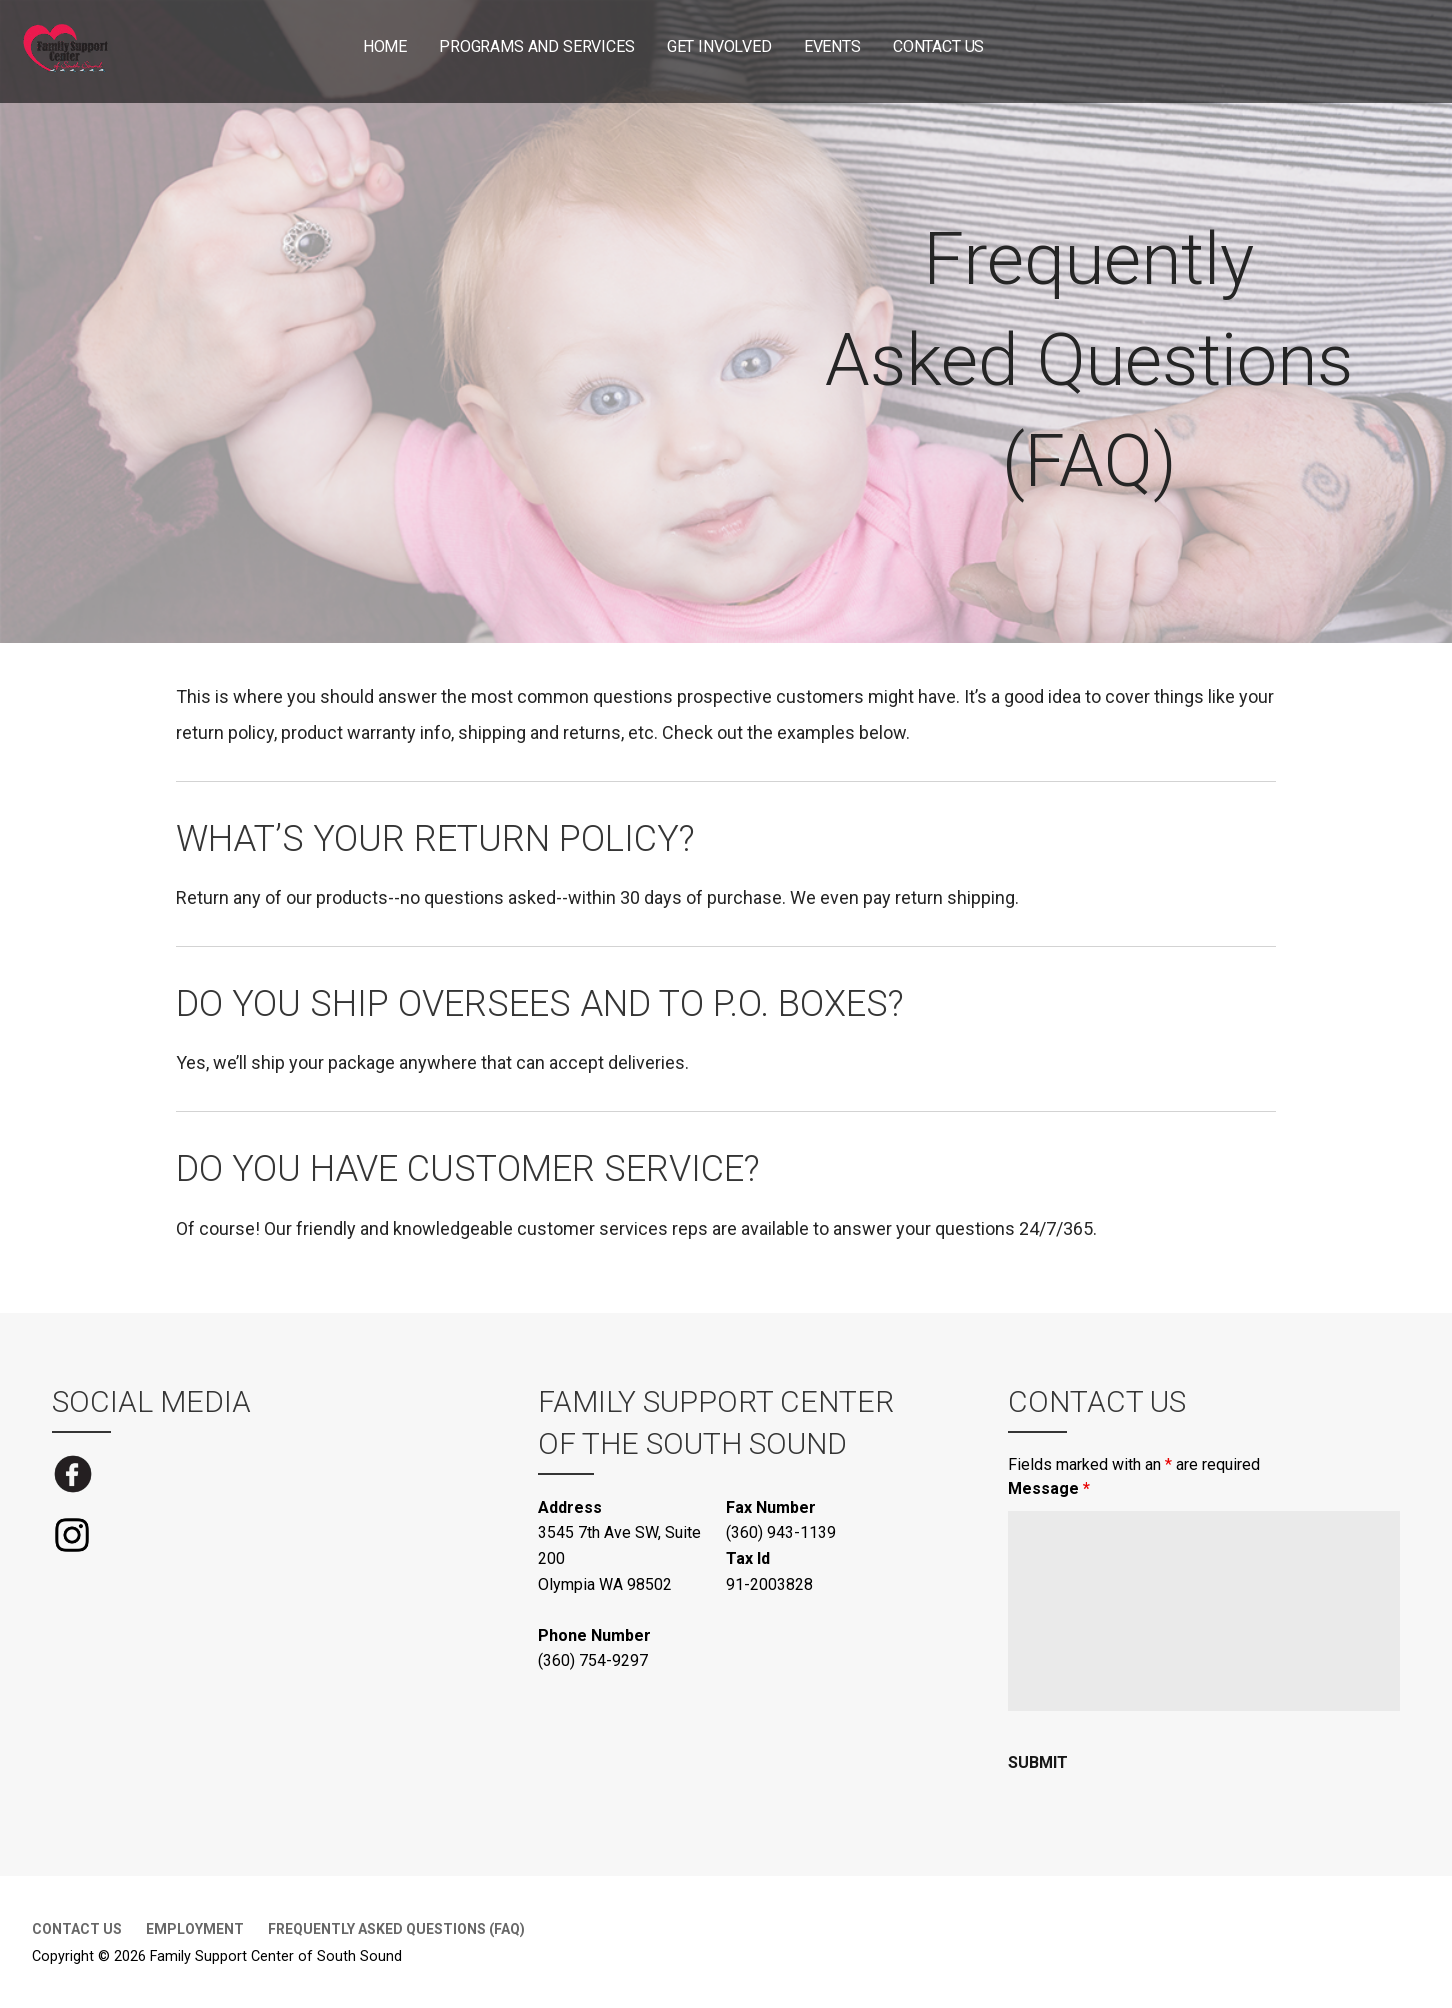  Describe the element at coordinates (832, 46) in the screenshot. I see `Events` at that location.